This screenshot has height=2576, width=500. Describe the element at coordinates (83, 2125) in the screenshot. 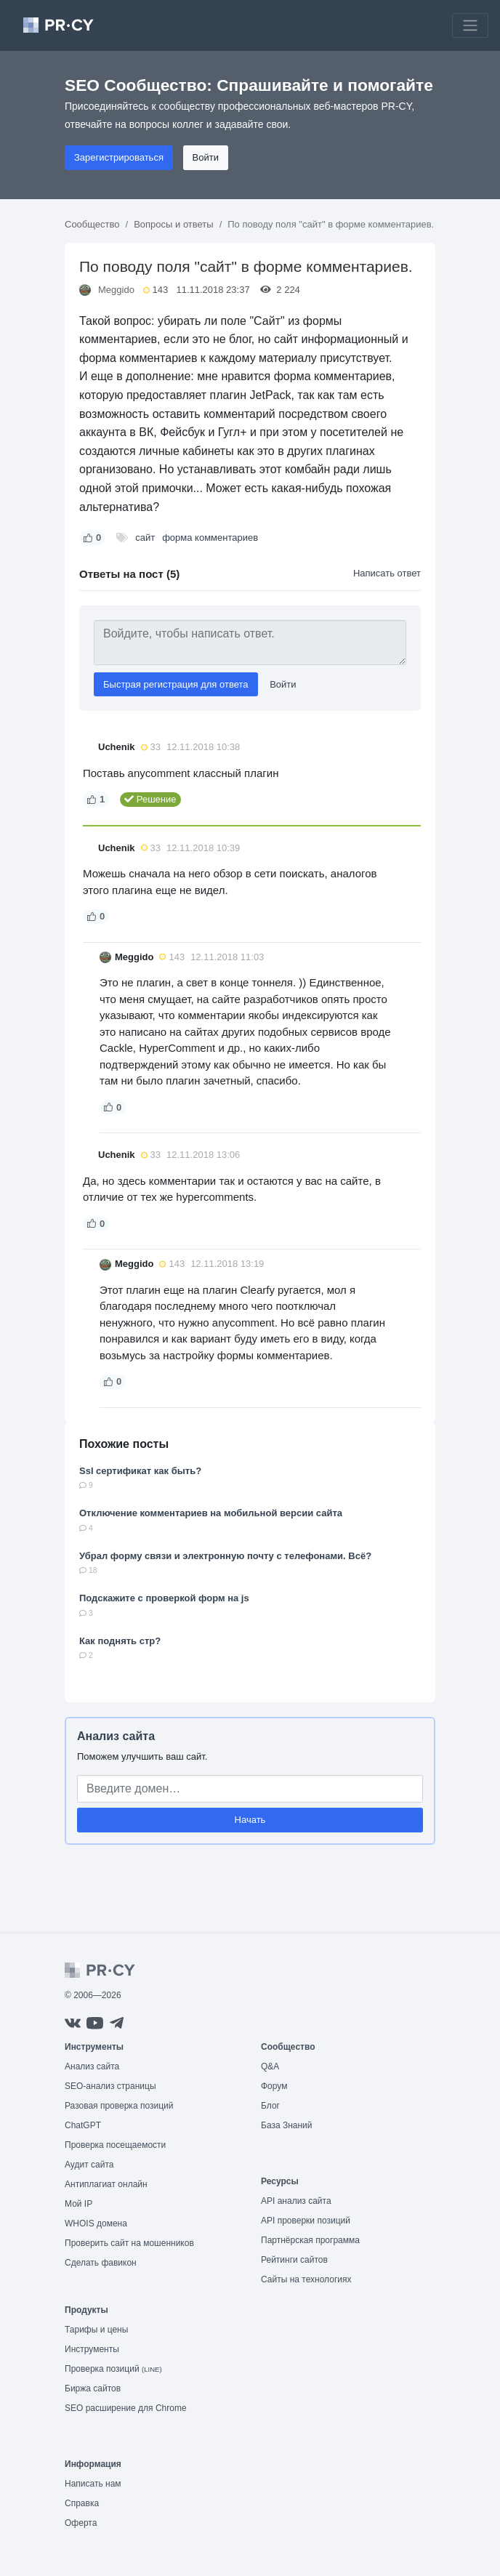

I see `ChatGPT` at that location.